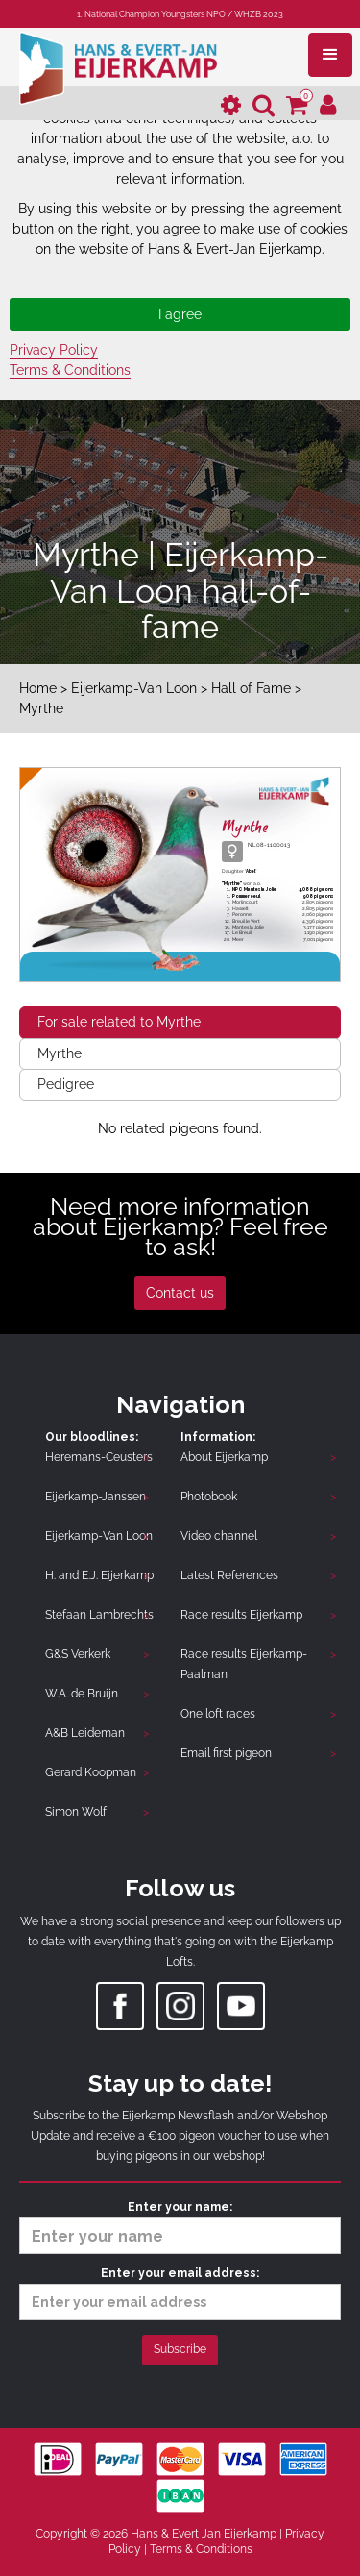 The height and width of the screenshot is (2576, 360). Describe the element at coordinates (85, 1733) in the screenshot. I see `A&B Leideman` at that location.